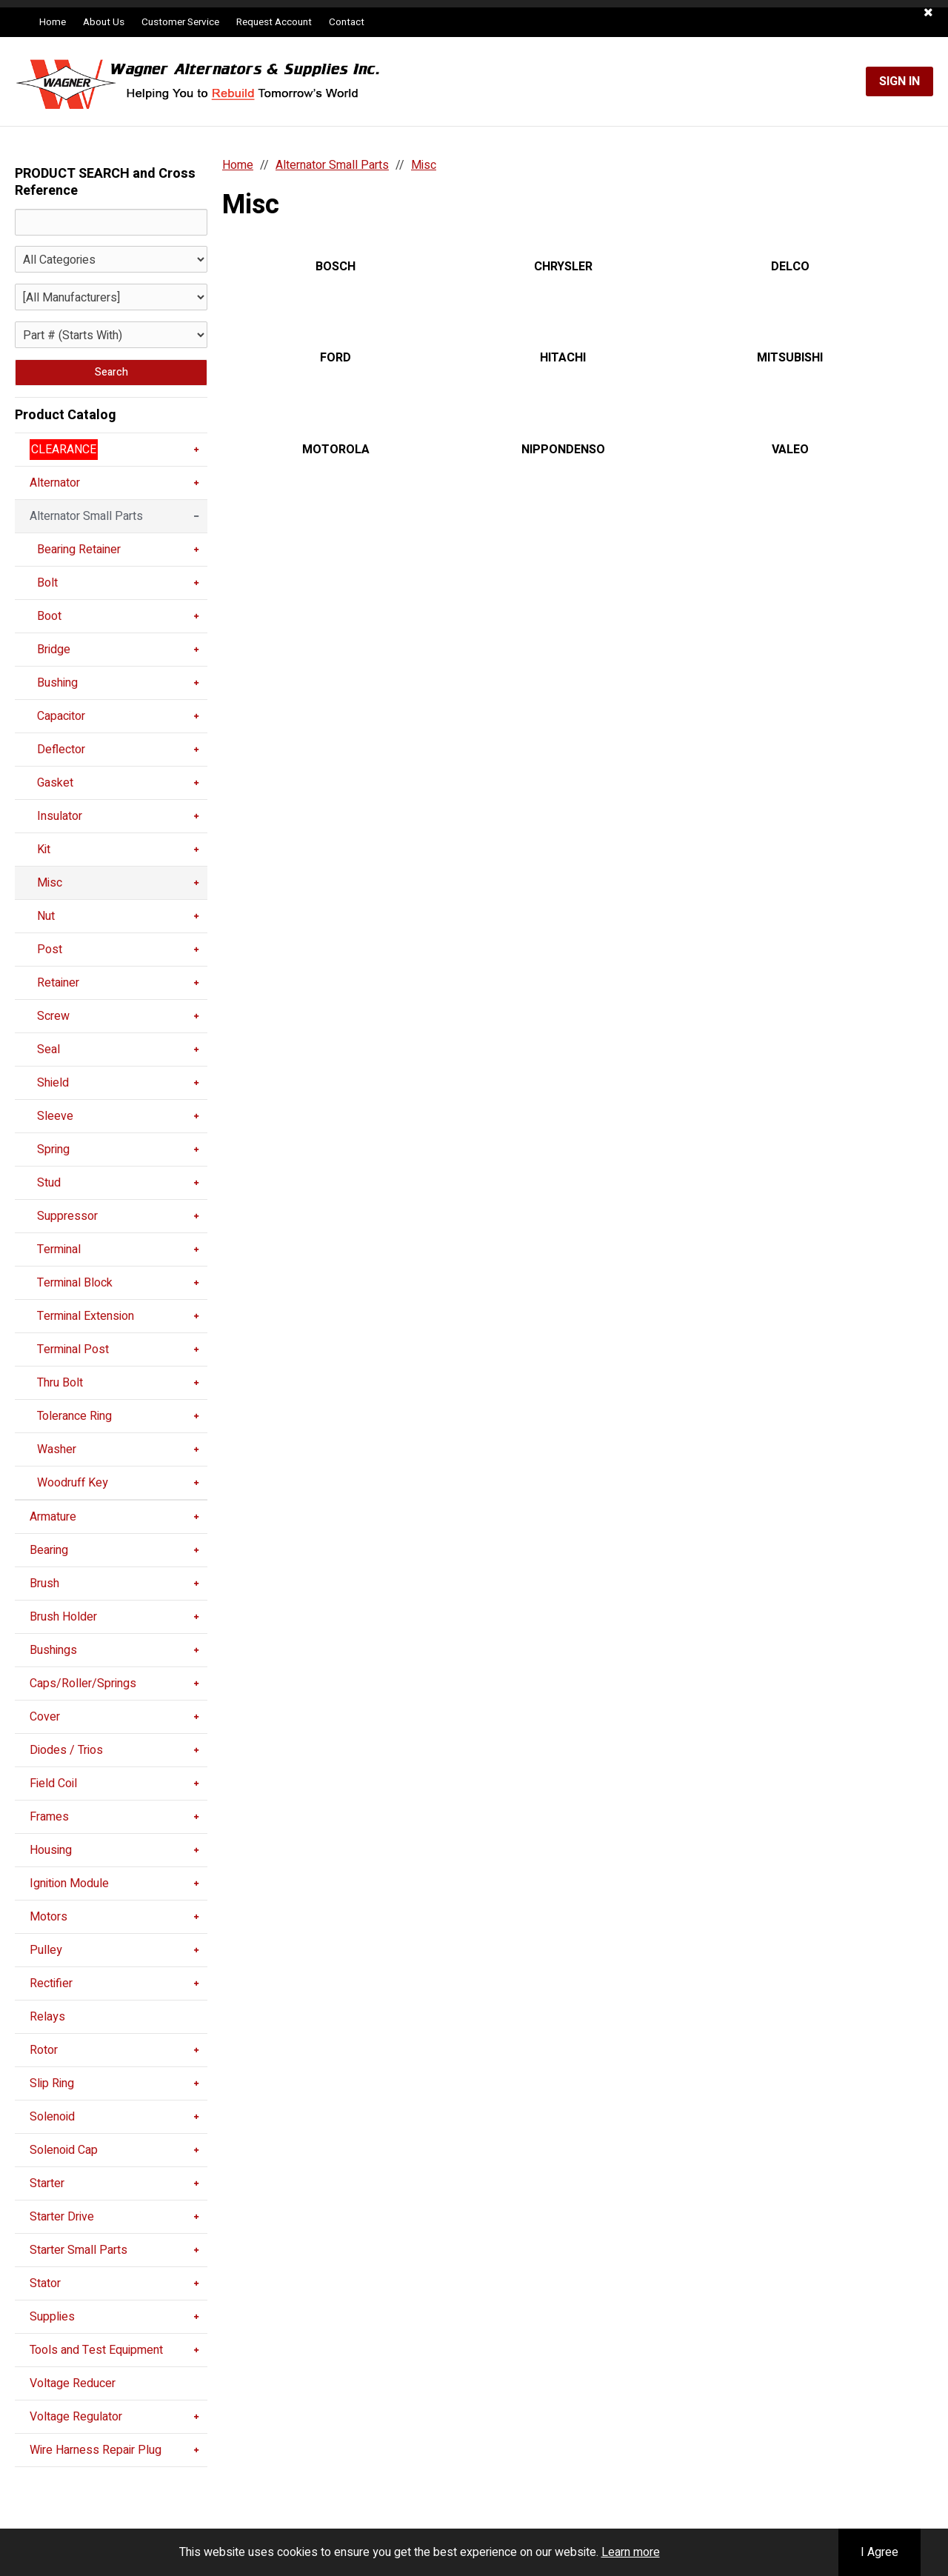  Describe the element at coordinates (790, 266) in the screenshot. I see `DELCO` at that location.